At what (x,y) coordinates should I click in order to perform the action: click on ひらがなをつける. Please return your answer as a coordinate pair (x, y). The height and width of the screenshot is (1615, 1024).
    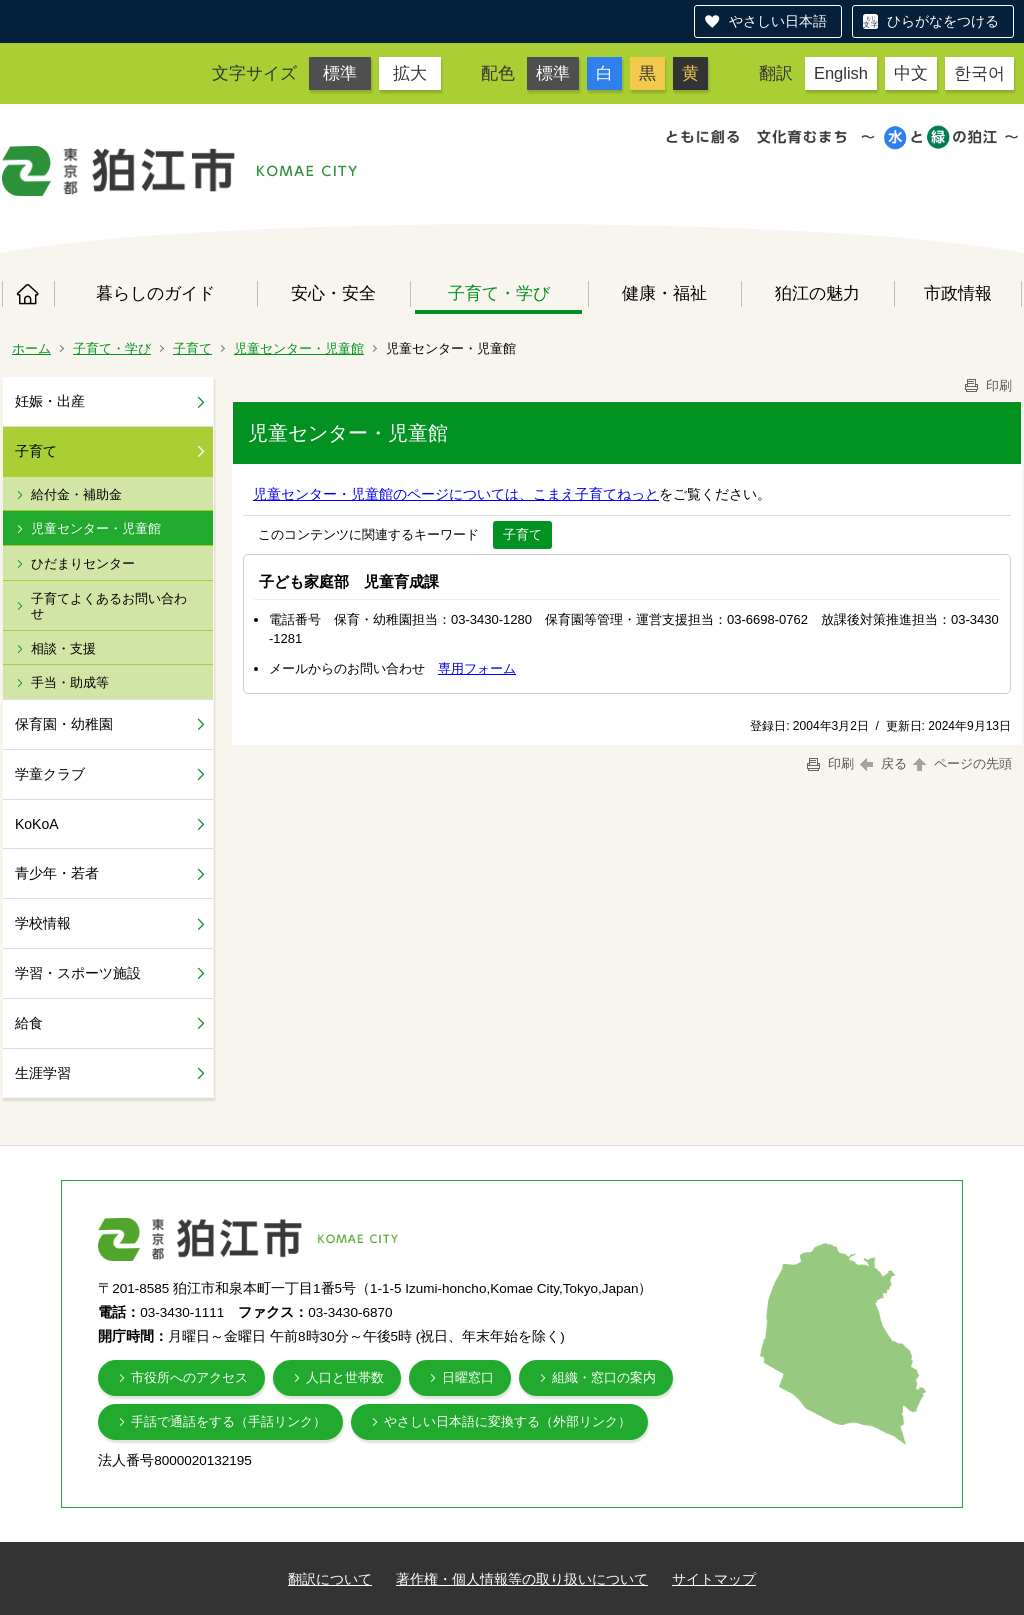
    Looking at the image, I should click on (943, 21).